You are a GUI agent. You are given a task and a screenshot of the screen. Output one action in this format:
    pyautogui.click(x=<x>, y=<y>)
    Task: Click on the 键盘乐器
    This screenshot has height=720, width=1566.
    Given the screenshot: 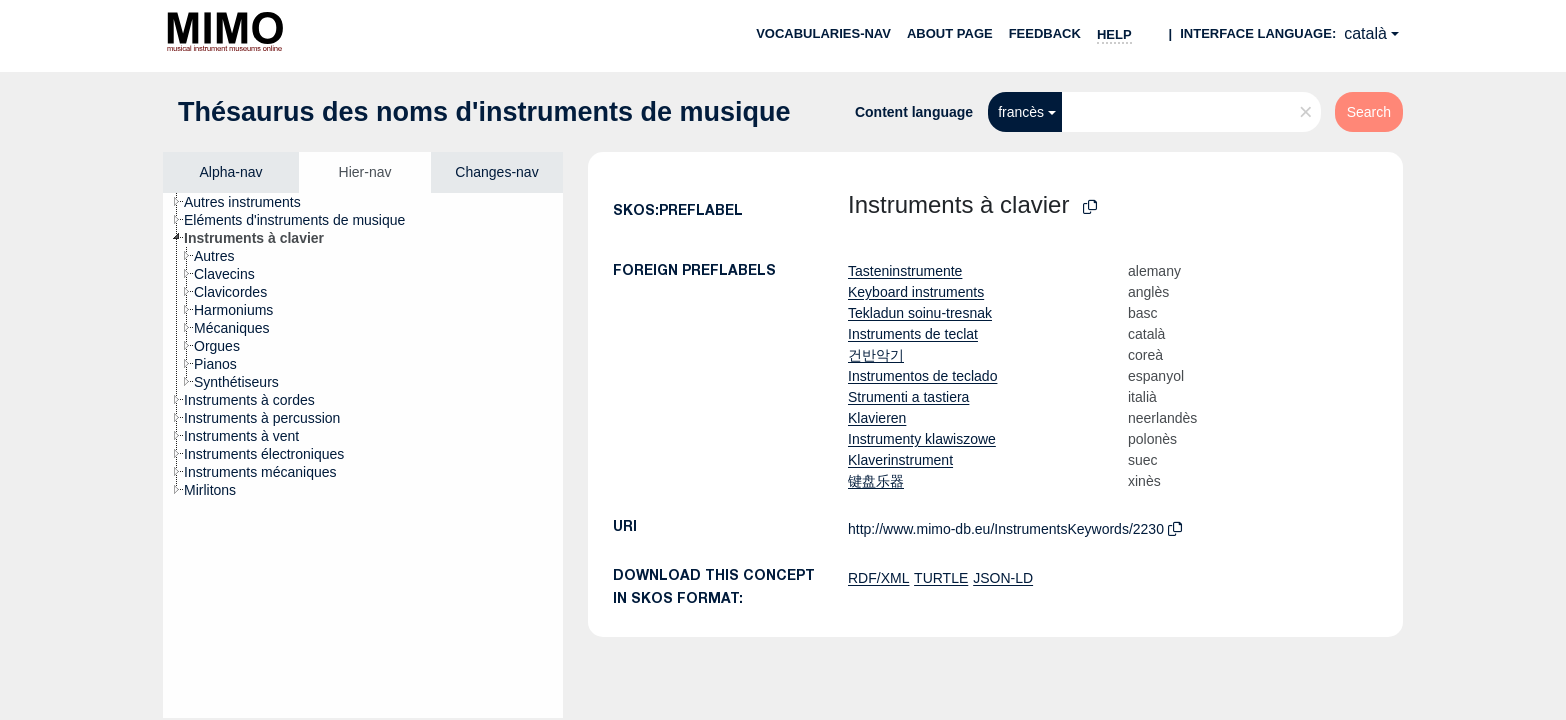 What is the action you would take?
    pyautogui.click(x=876, y=481)
    